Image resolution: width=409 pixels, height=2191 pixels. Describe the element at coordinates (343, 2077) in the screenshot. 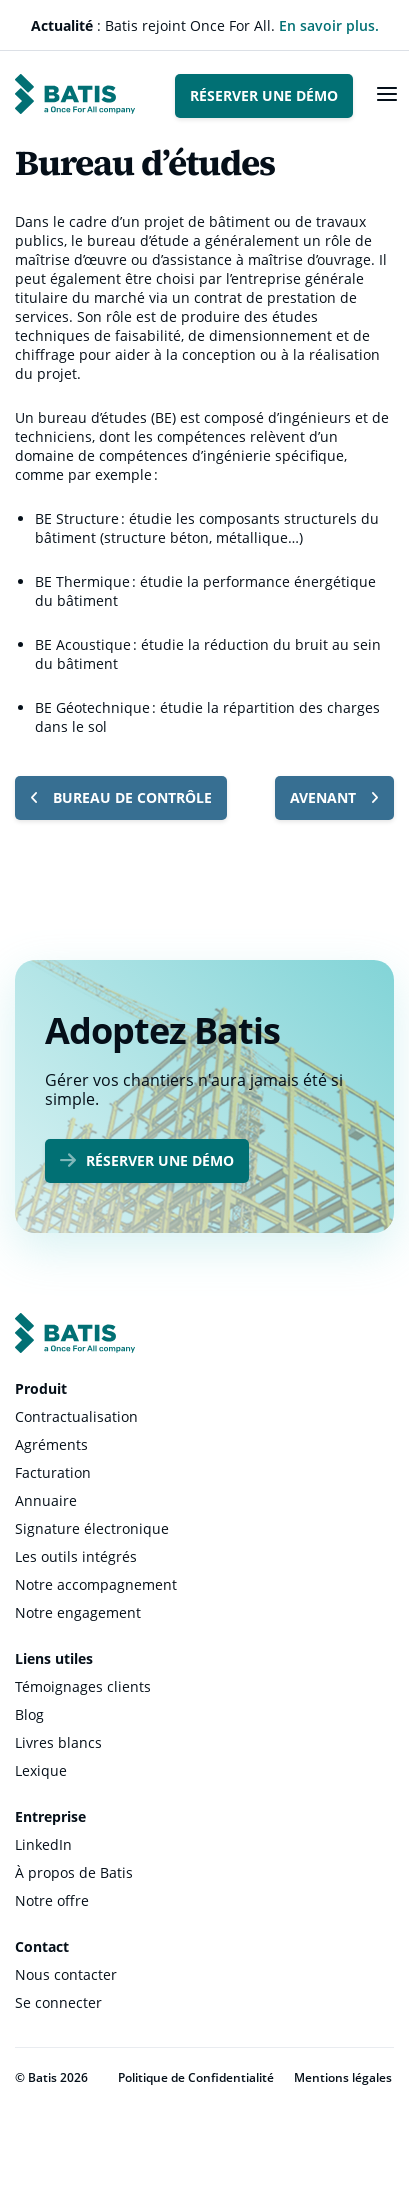

I see `Mentions légales` at that location.